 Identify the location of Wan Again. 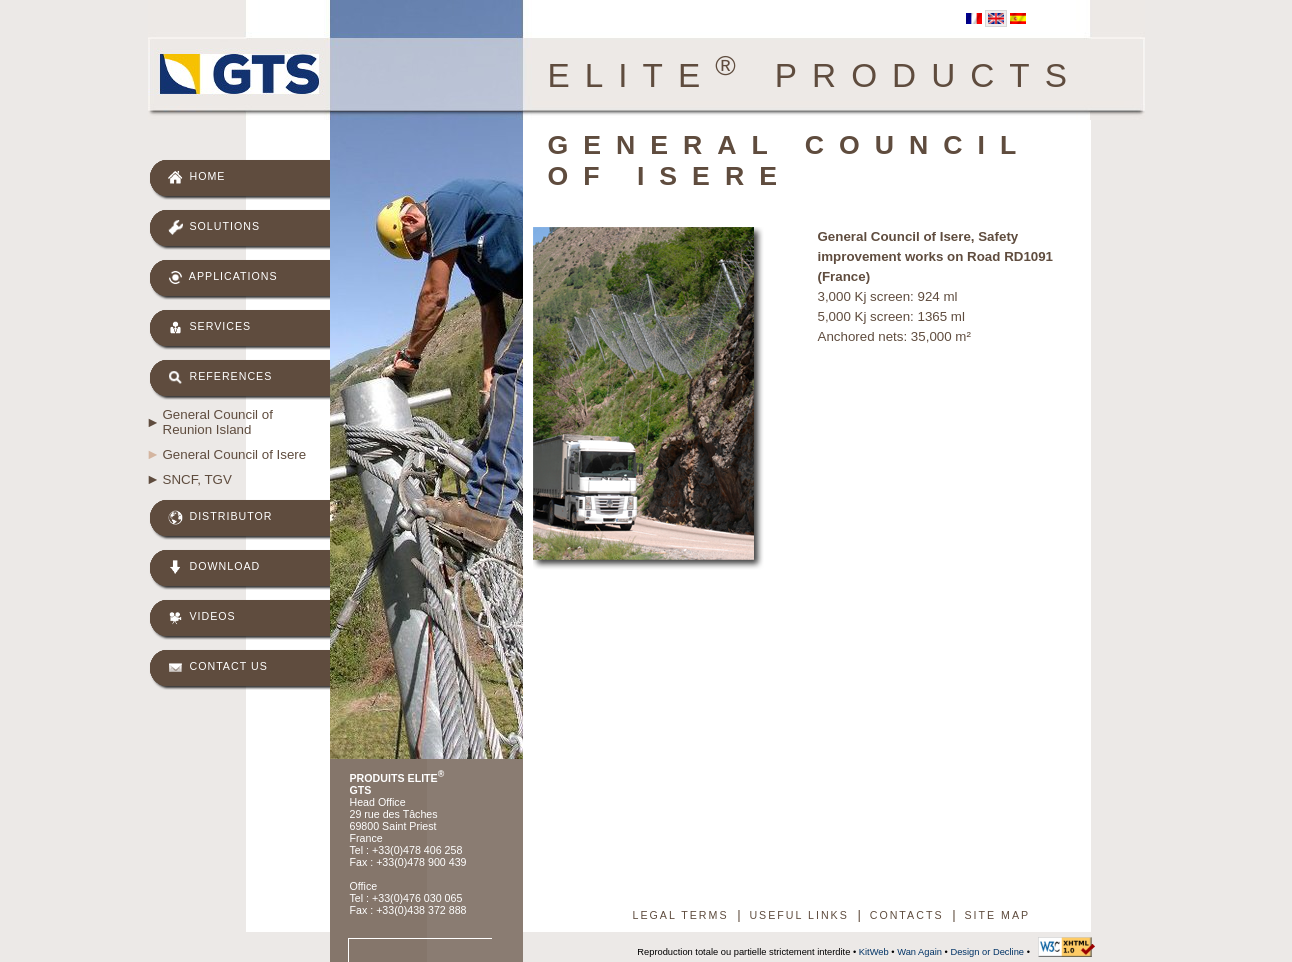
(919, 952).